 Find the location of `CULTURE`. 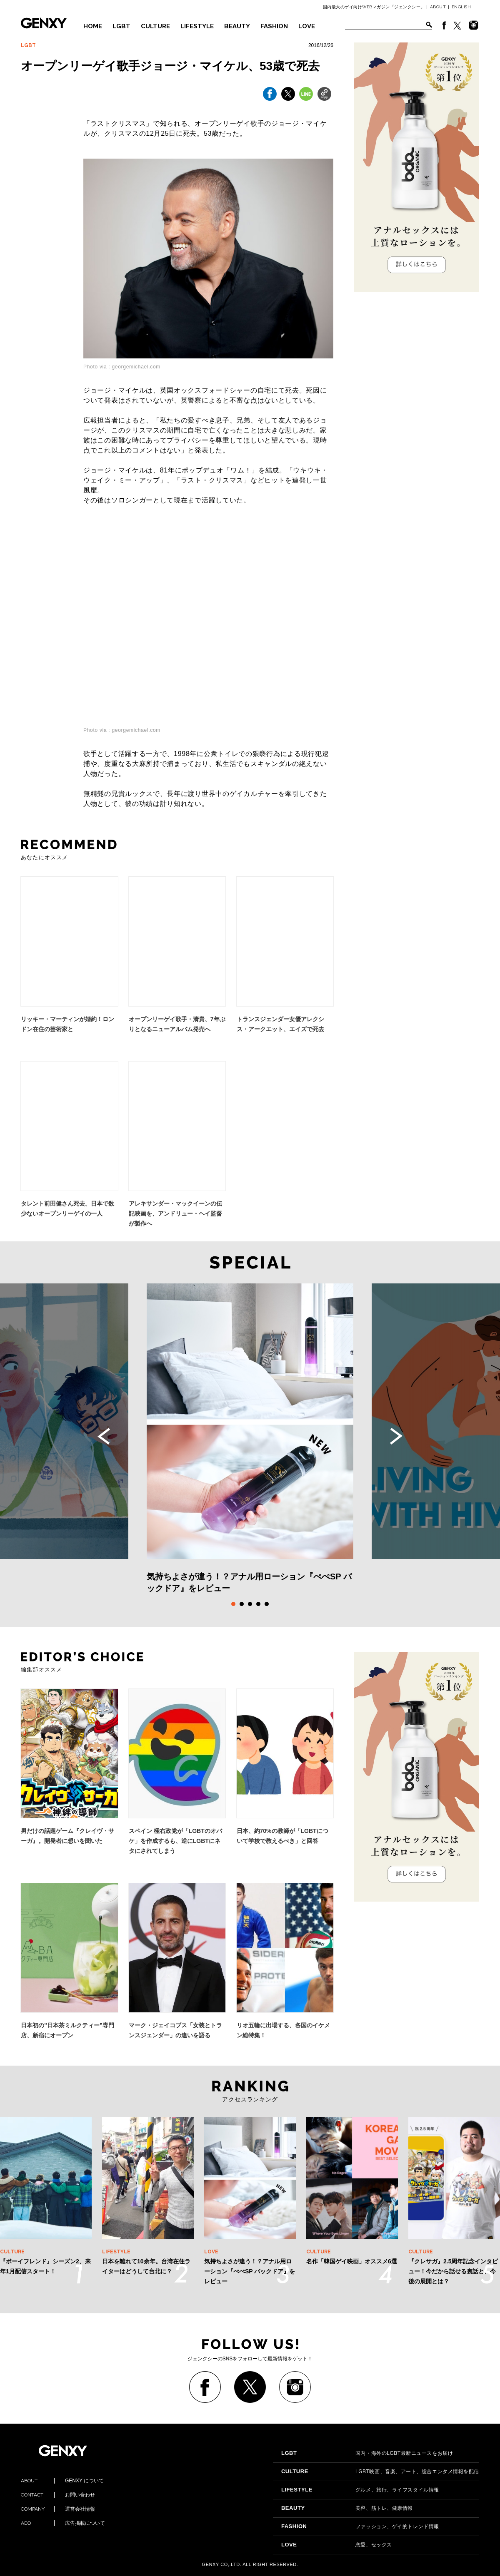

CULTURE is located at coordinates (155, 26).